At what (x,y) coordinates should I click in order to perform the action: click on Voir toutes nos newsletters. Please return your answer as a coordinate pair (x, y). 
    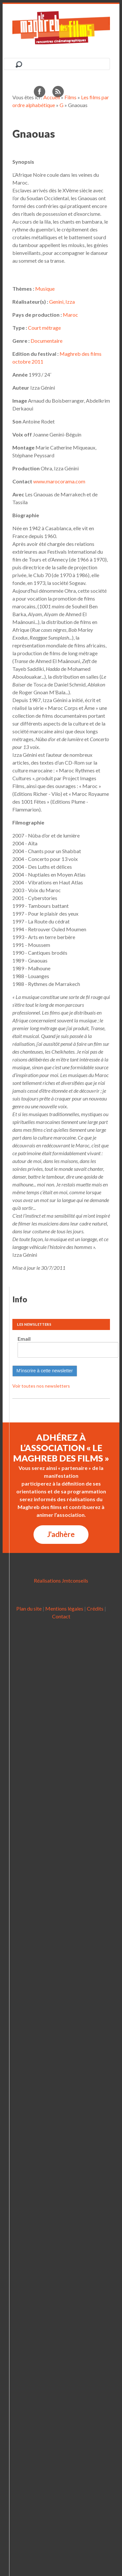
    Looking at the image, I should click on (41, 1386).